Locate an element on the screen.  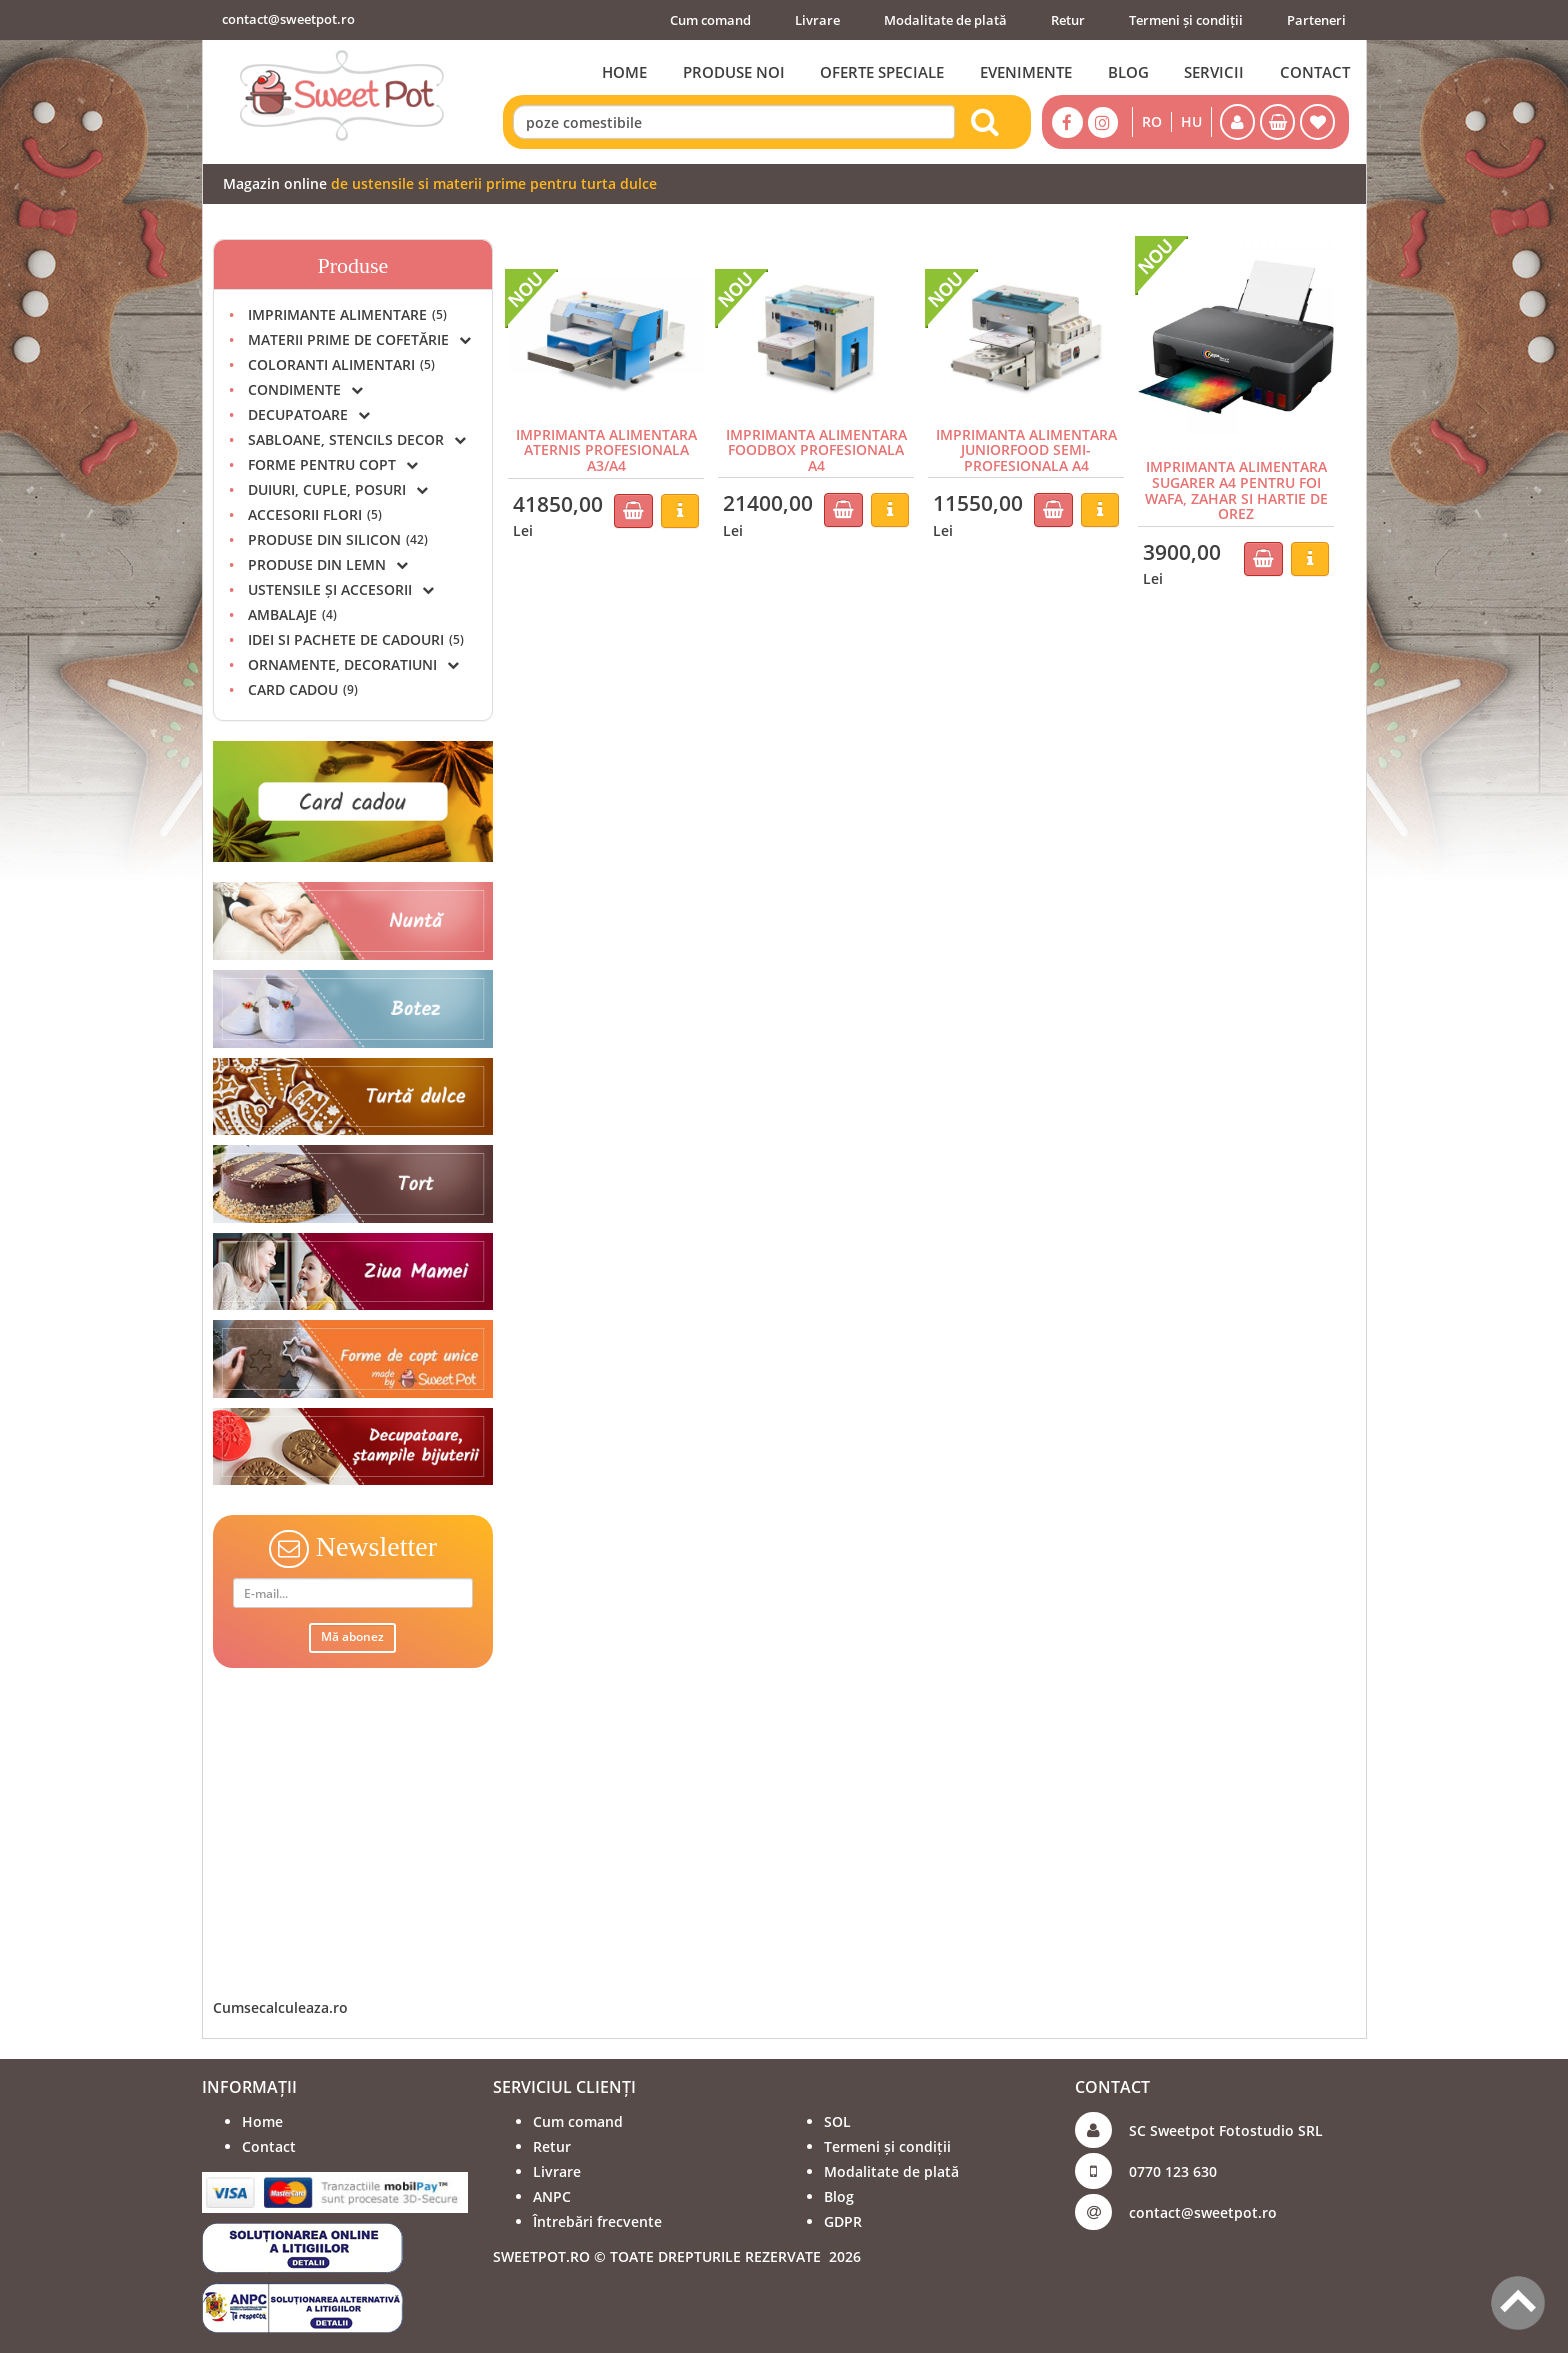
FORME PENTRU COPT is located at coordinates (333, 464).